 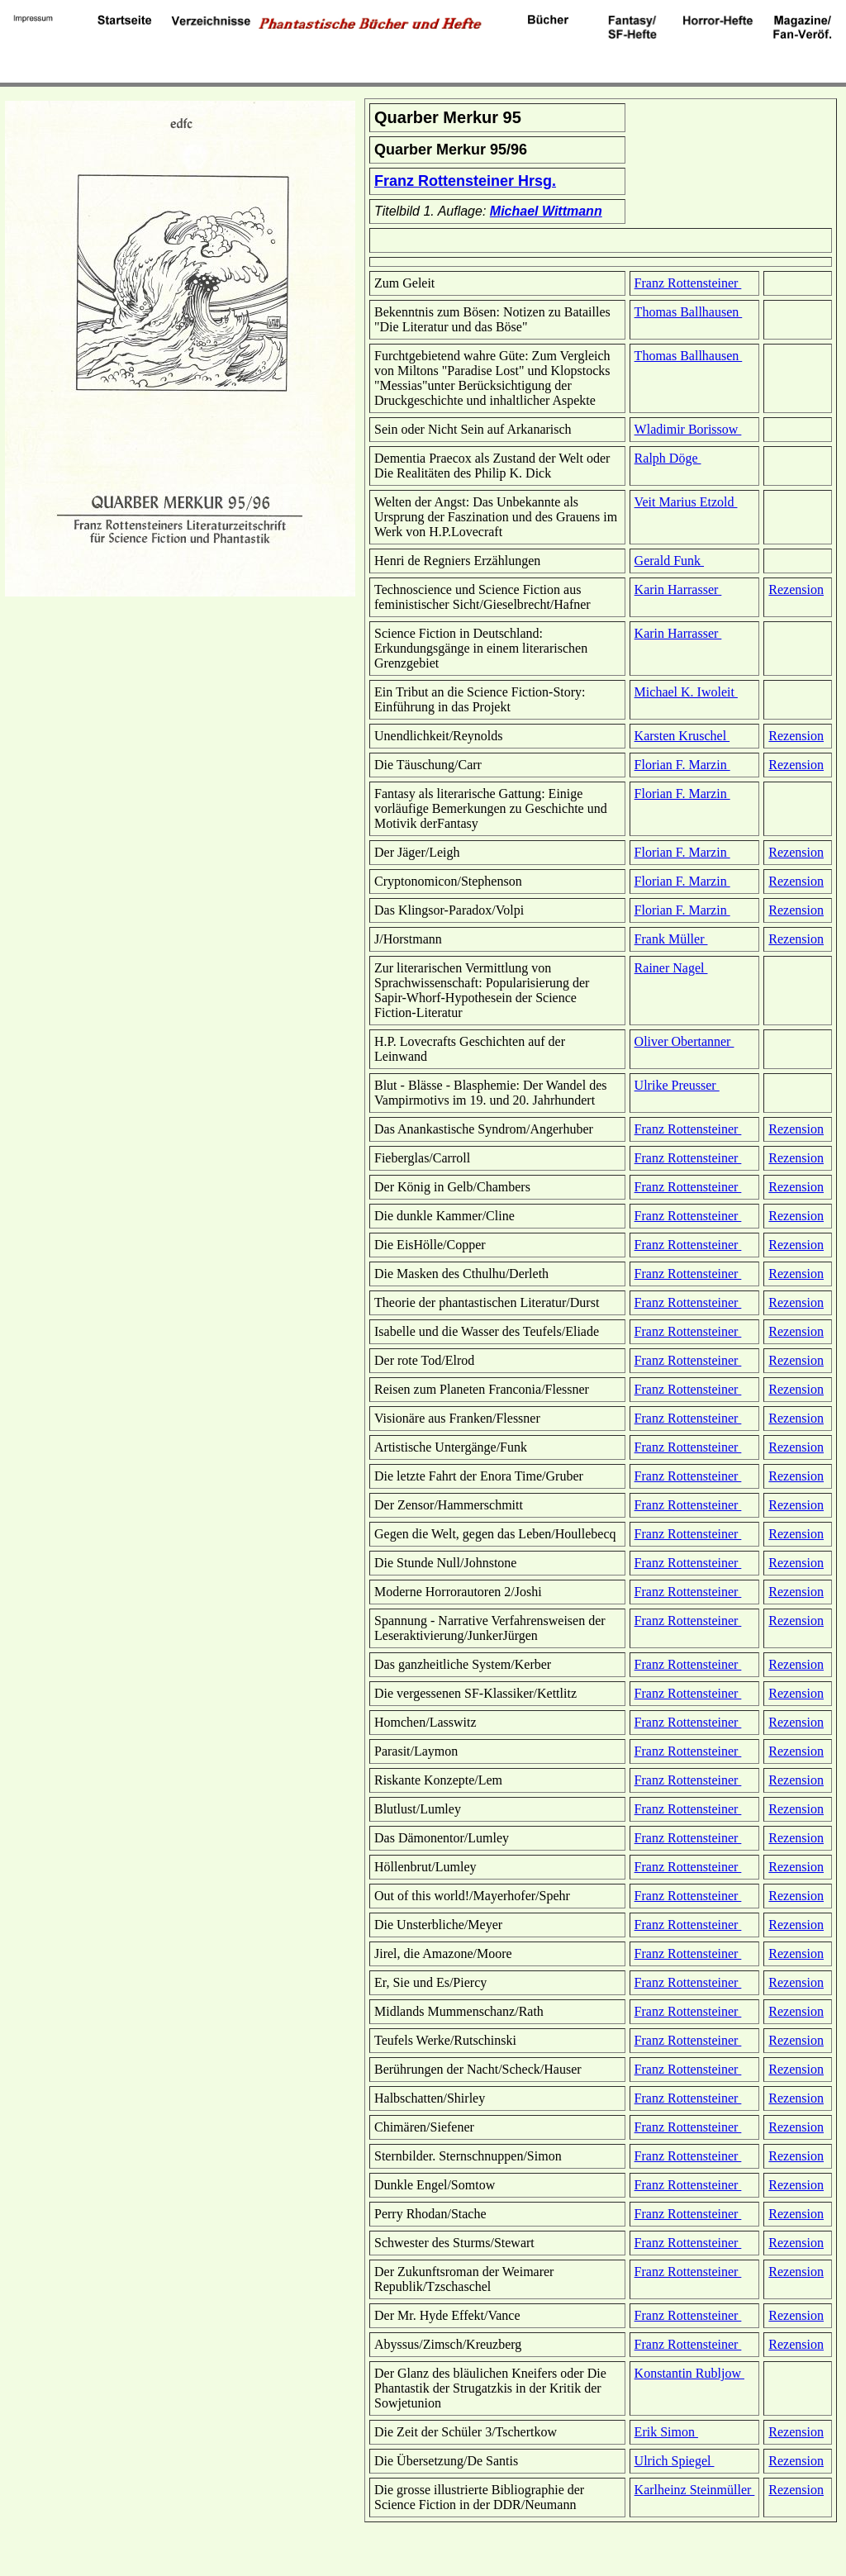 I want to click on Rainer Nagel, so click(x=671, y=968).